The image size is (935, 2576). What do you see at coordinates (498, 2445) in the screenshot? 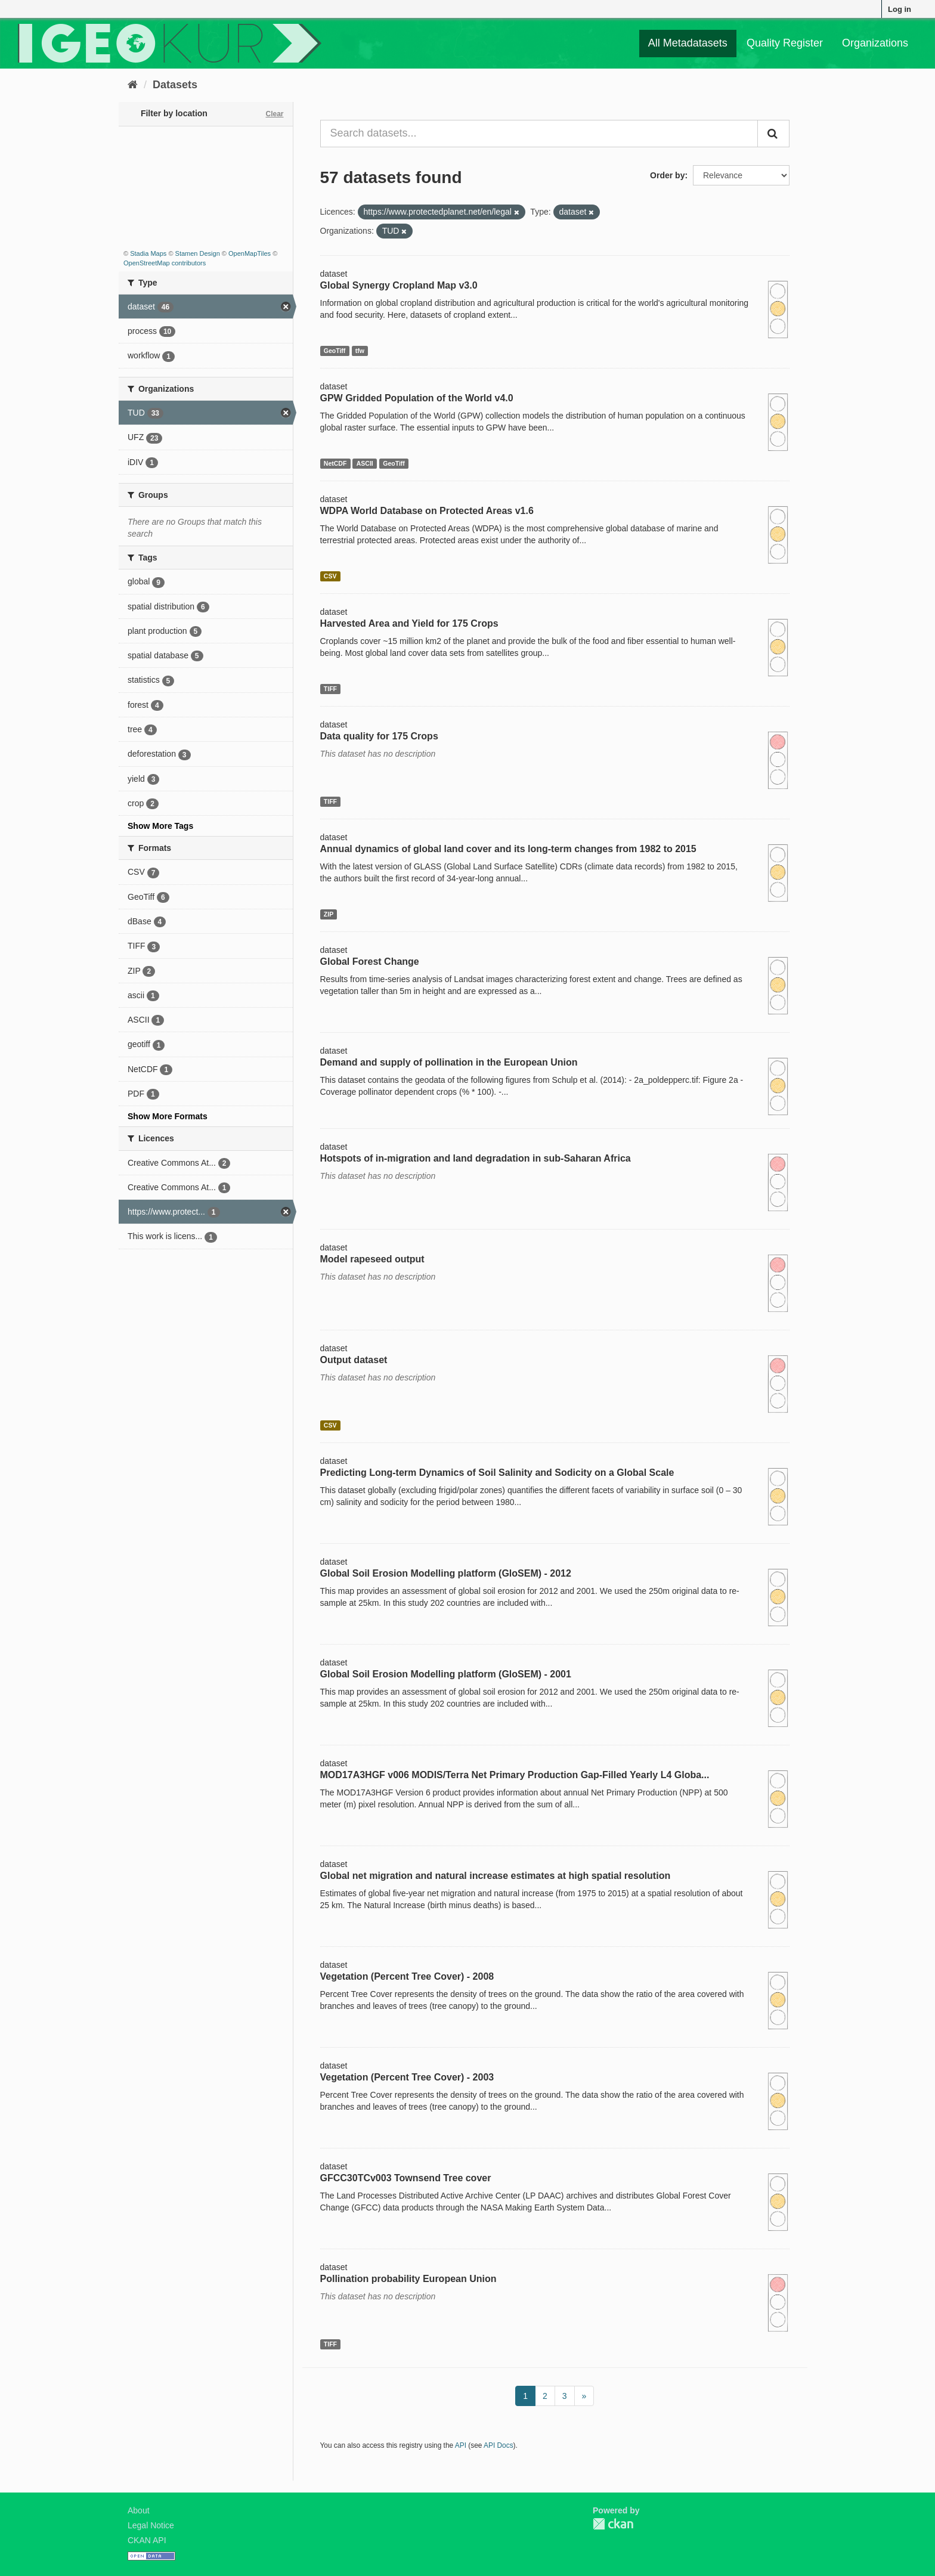
I see `API Docs` at bounding box center [498, 2445].